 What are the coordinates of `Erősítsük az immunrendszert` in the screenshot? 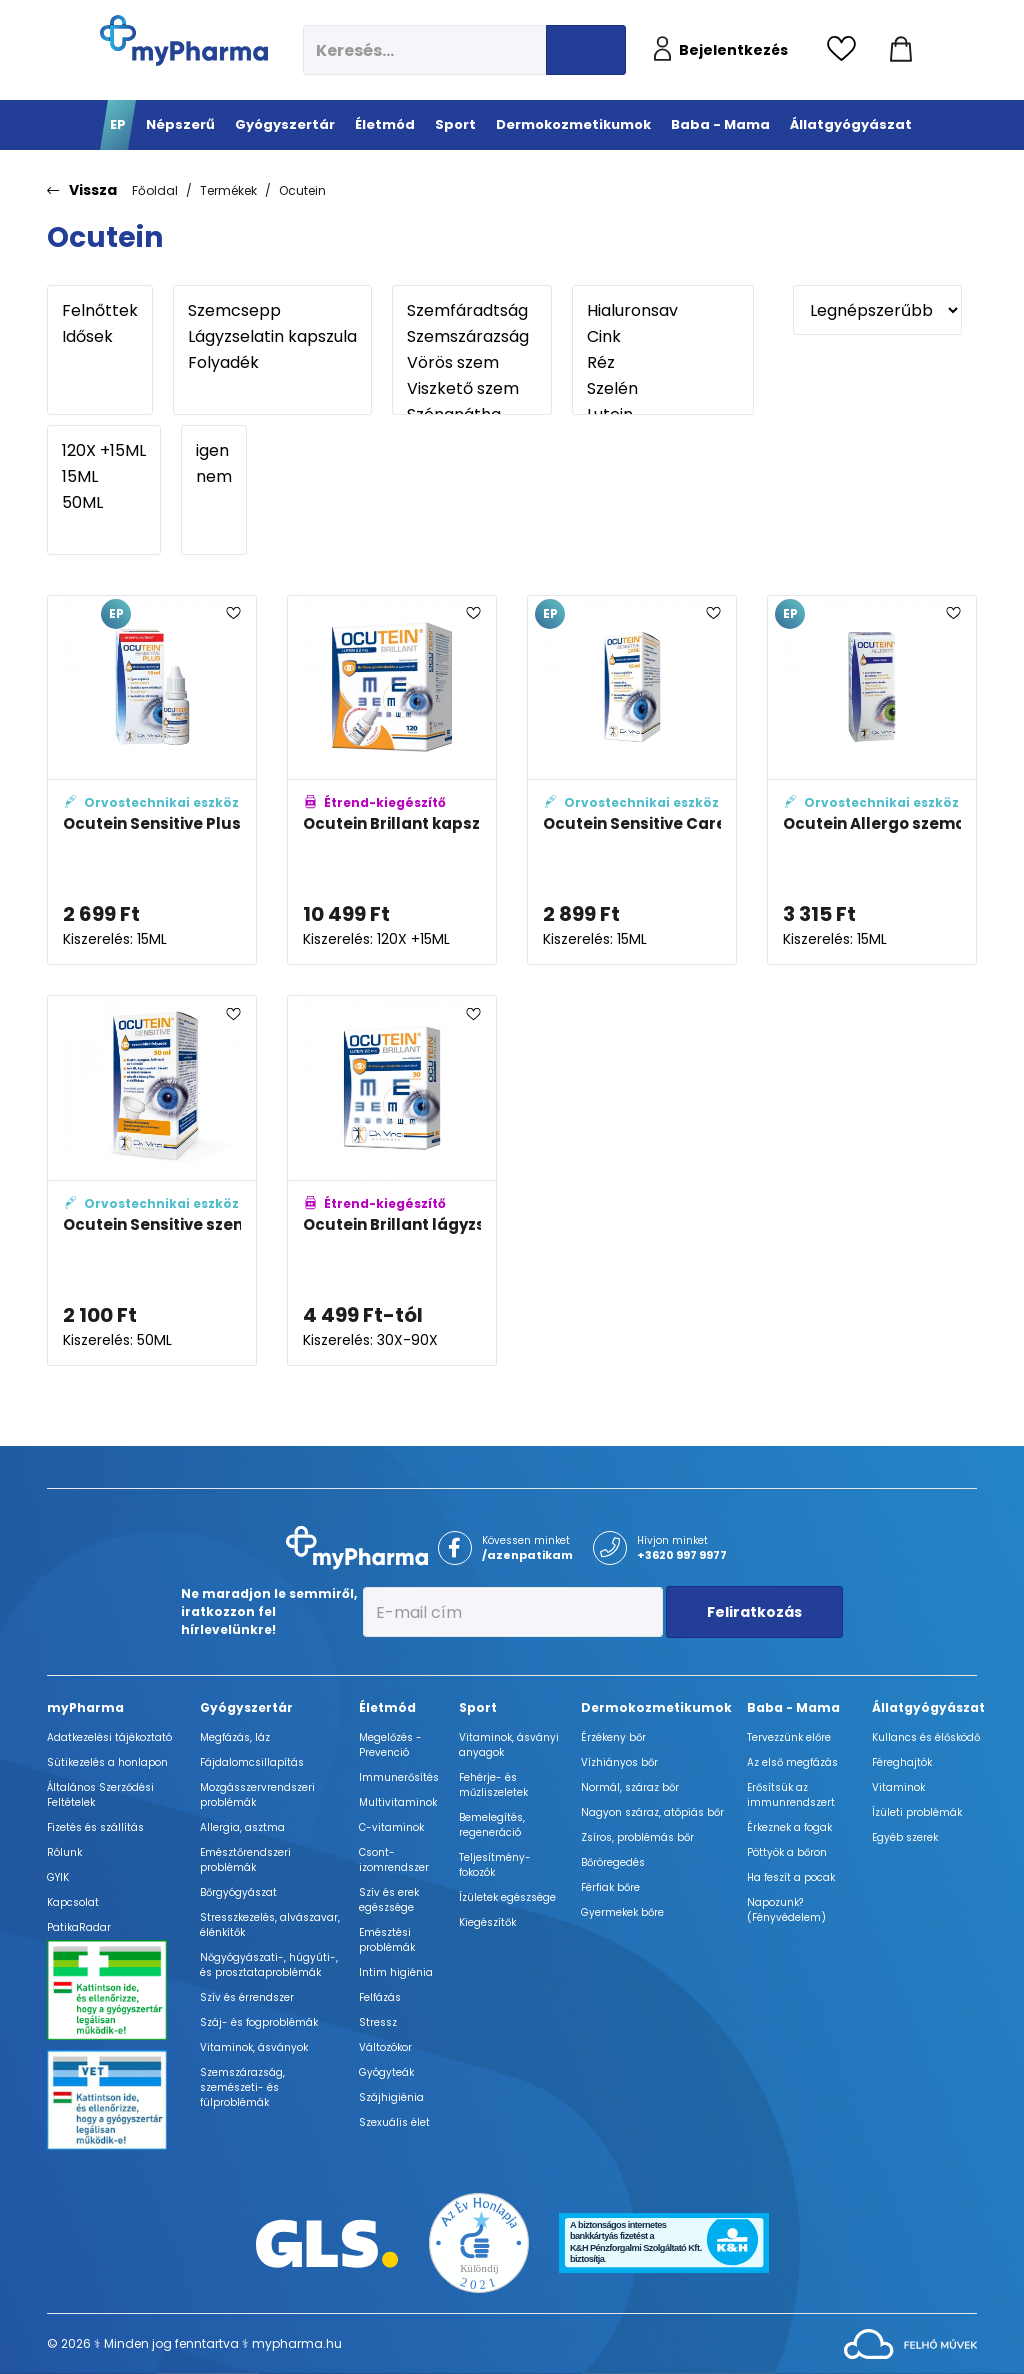 It's located at (791, 1795).